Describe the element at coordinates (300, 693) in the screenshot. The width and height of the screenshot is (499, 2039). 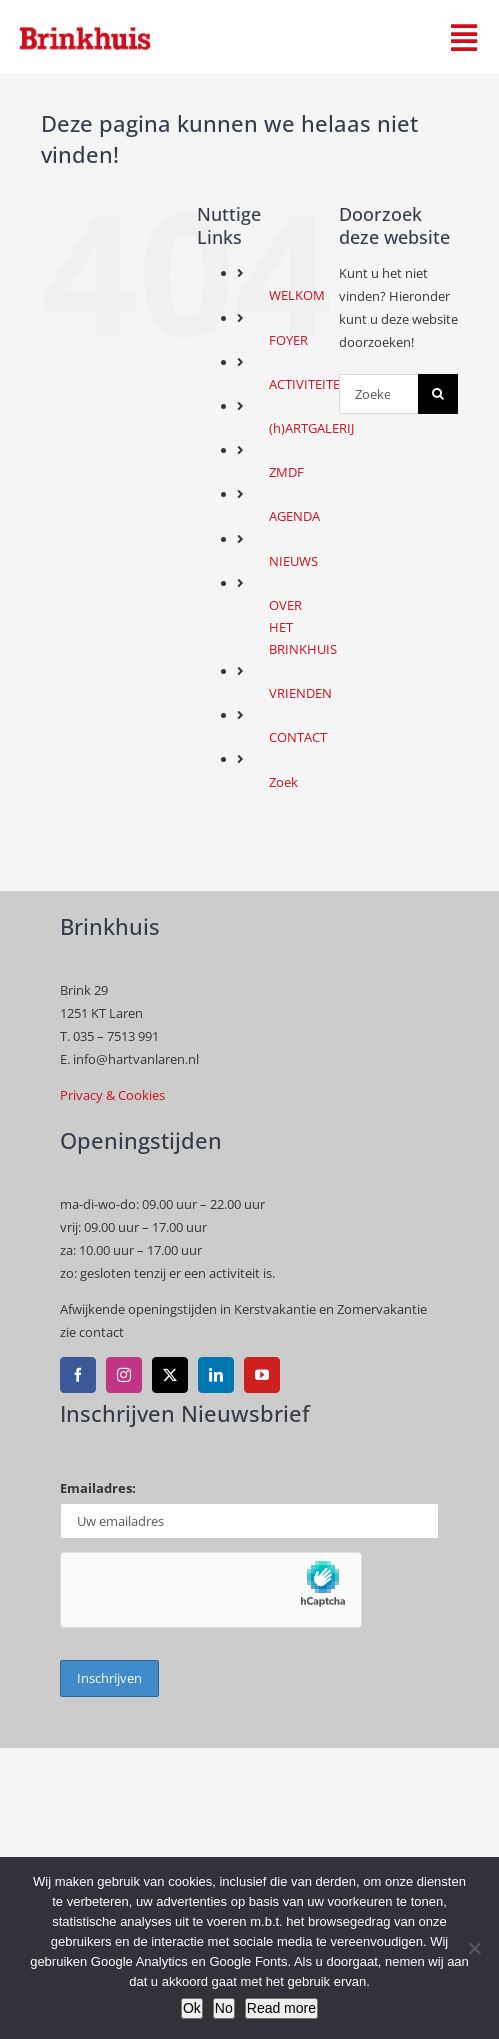
I see `VRIENDEN` at that location.